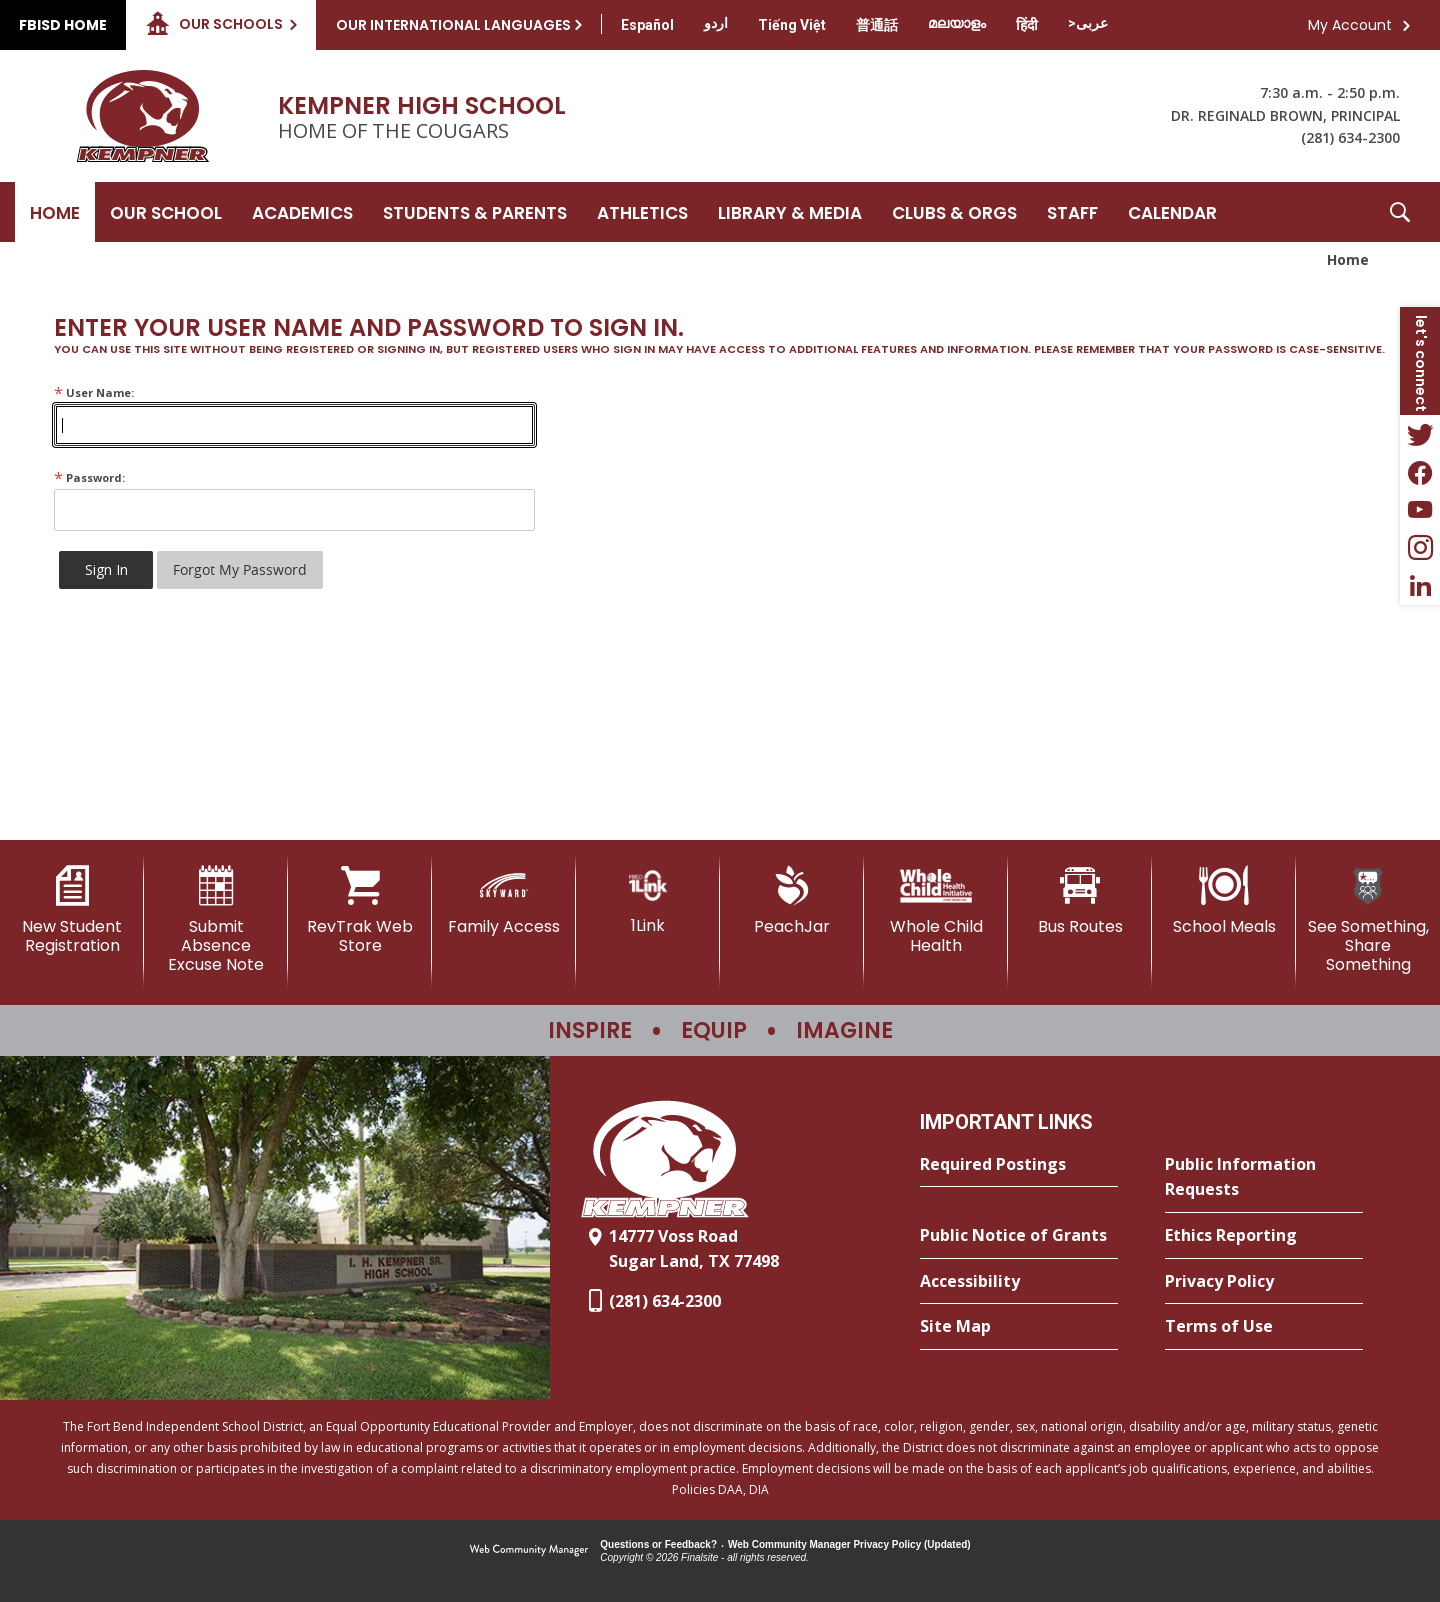  I want to click on [Translate this page from English to Hindi], so click(1027, 25).